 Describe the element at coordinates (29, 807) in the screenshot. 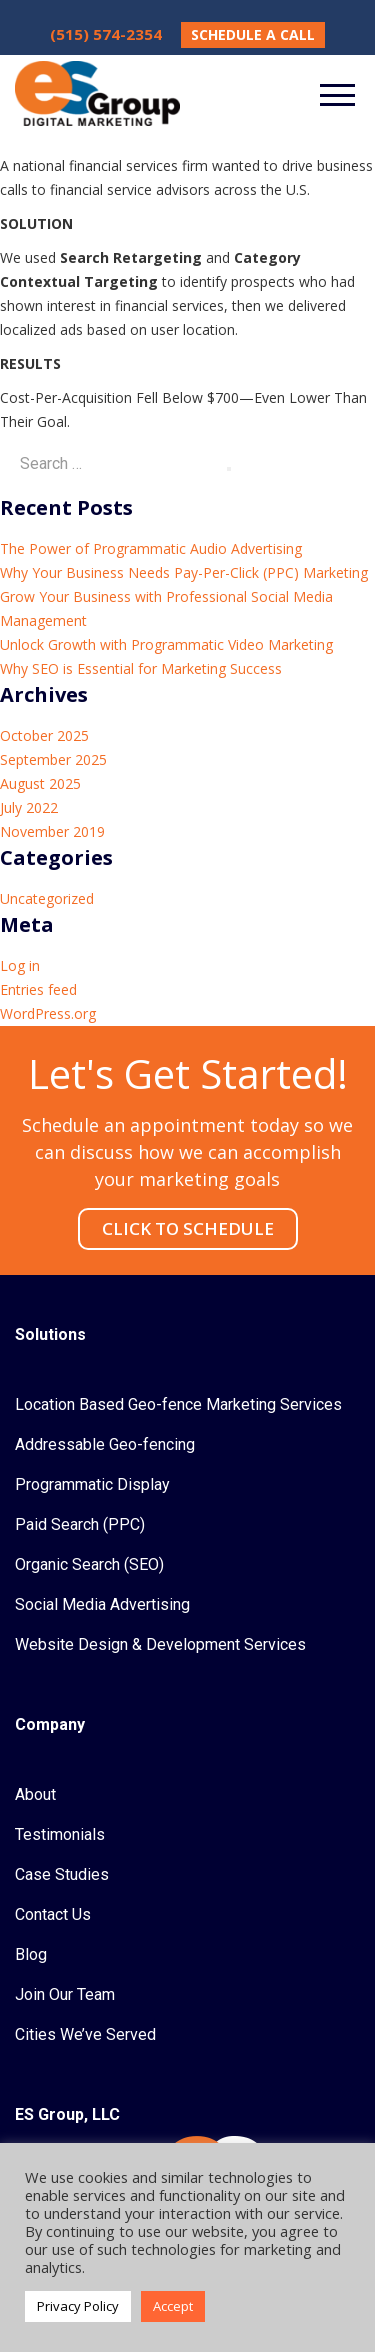

I see `July 2022` at that location.